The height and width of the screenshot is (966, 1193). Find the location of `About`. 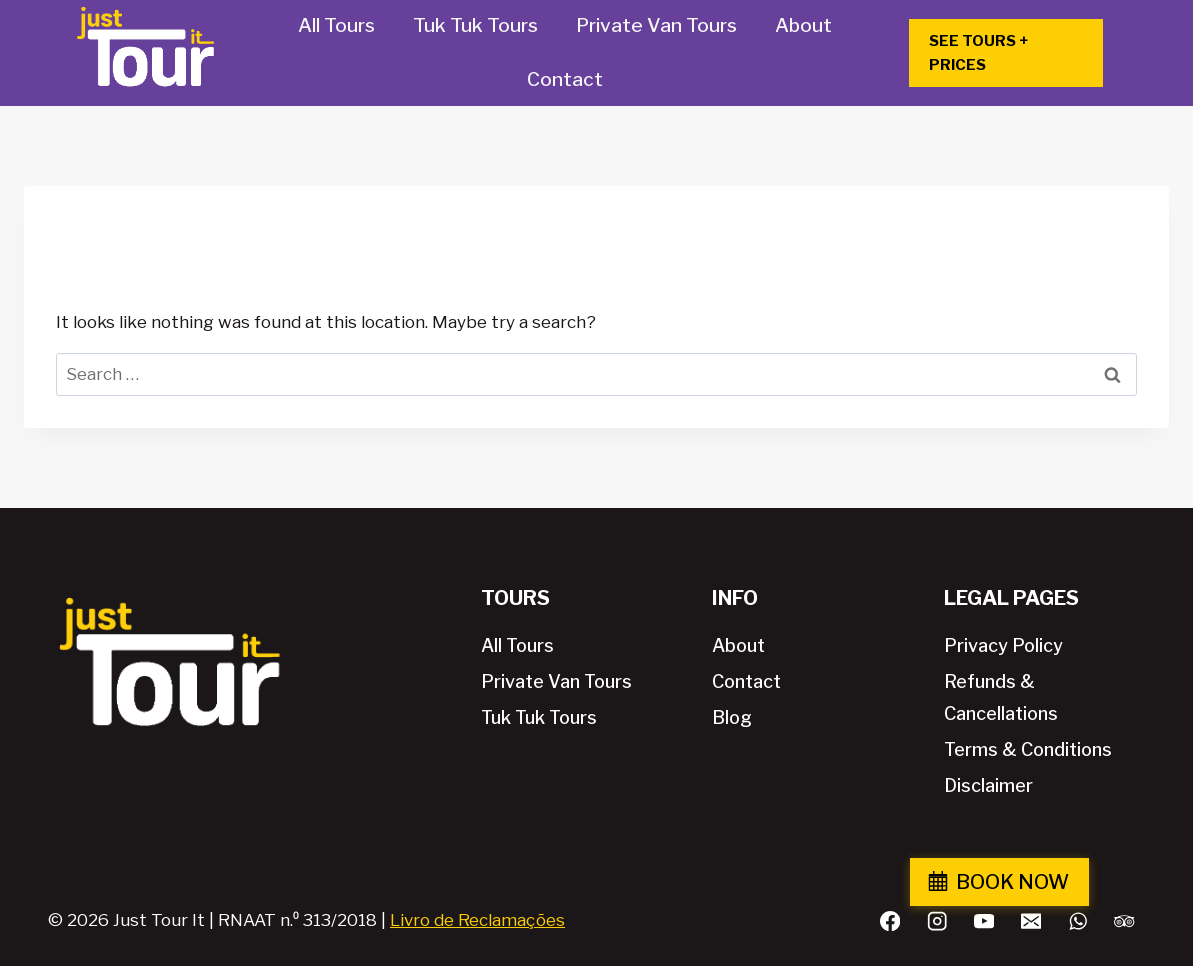

About is located at coordinates (803, 25).